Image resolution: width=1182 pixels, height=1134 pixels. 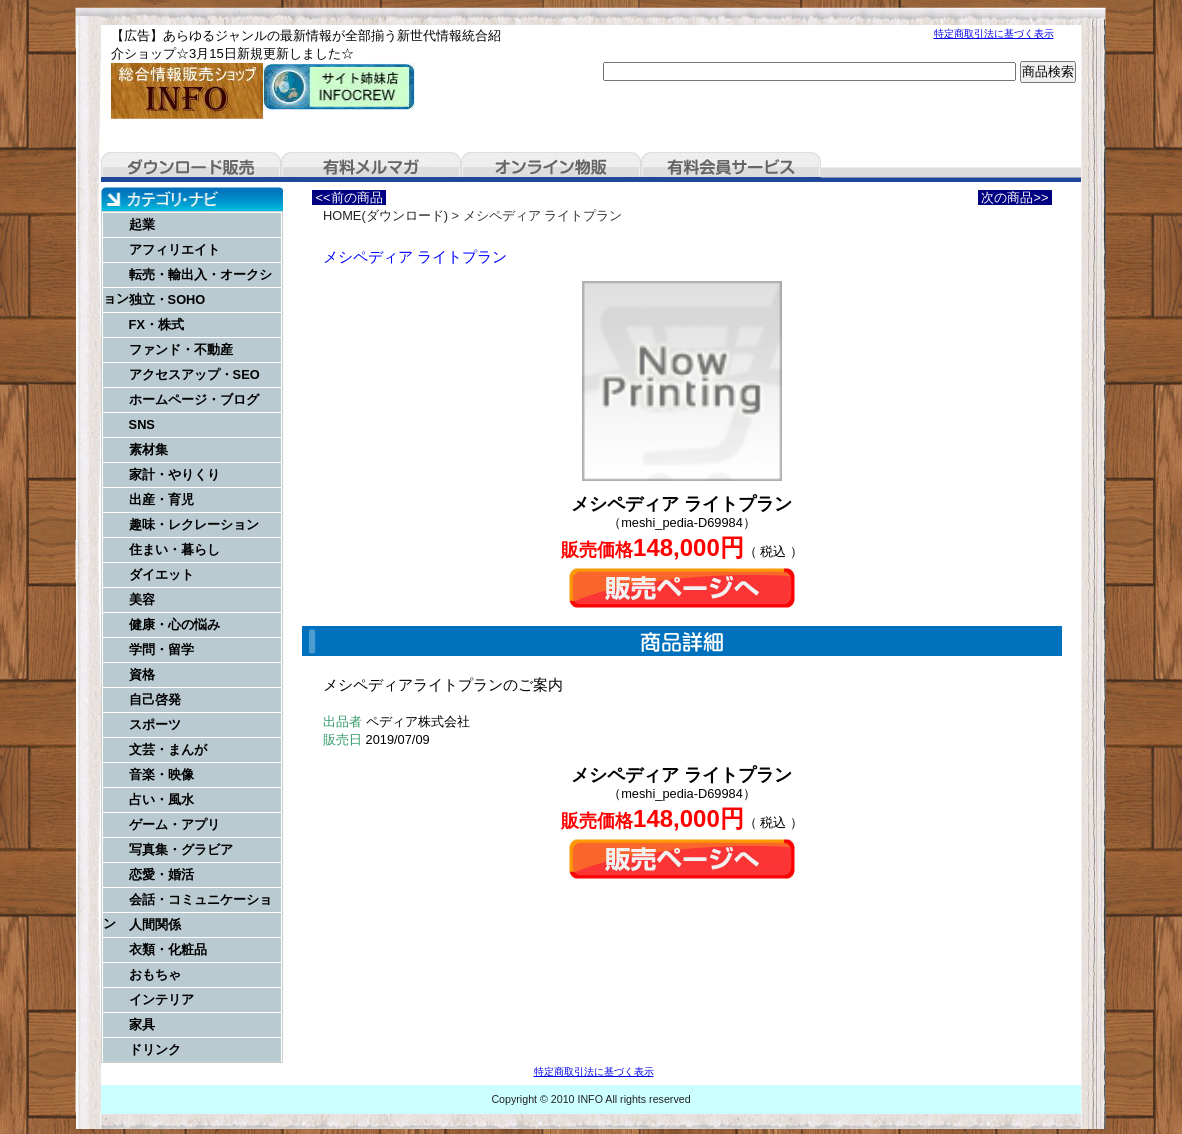 What do you see at coordinates (142, 1024) in the screenshot?
I see `家具` at bounding box center [142, 1024].